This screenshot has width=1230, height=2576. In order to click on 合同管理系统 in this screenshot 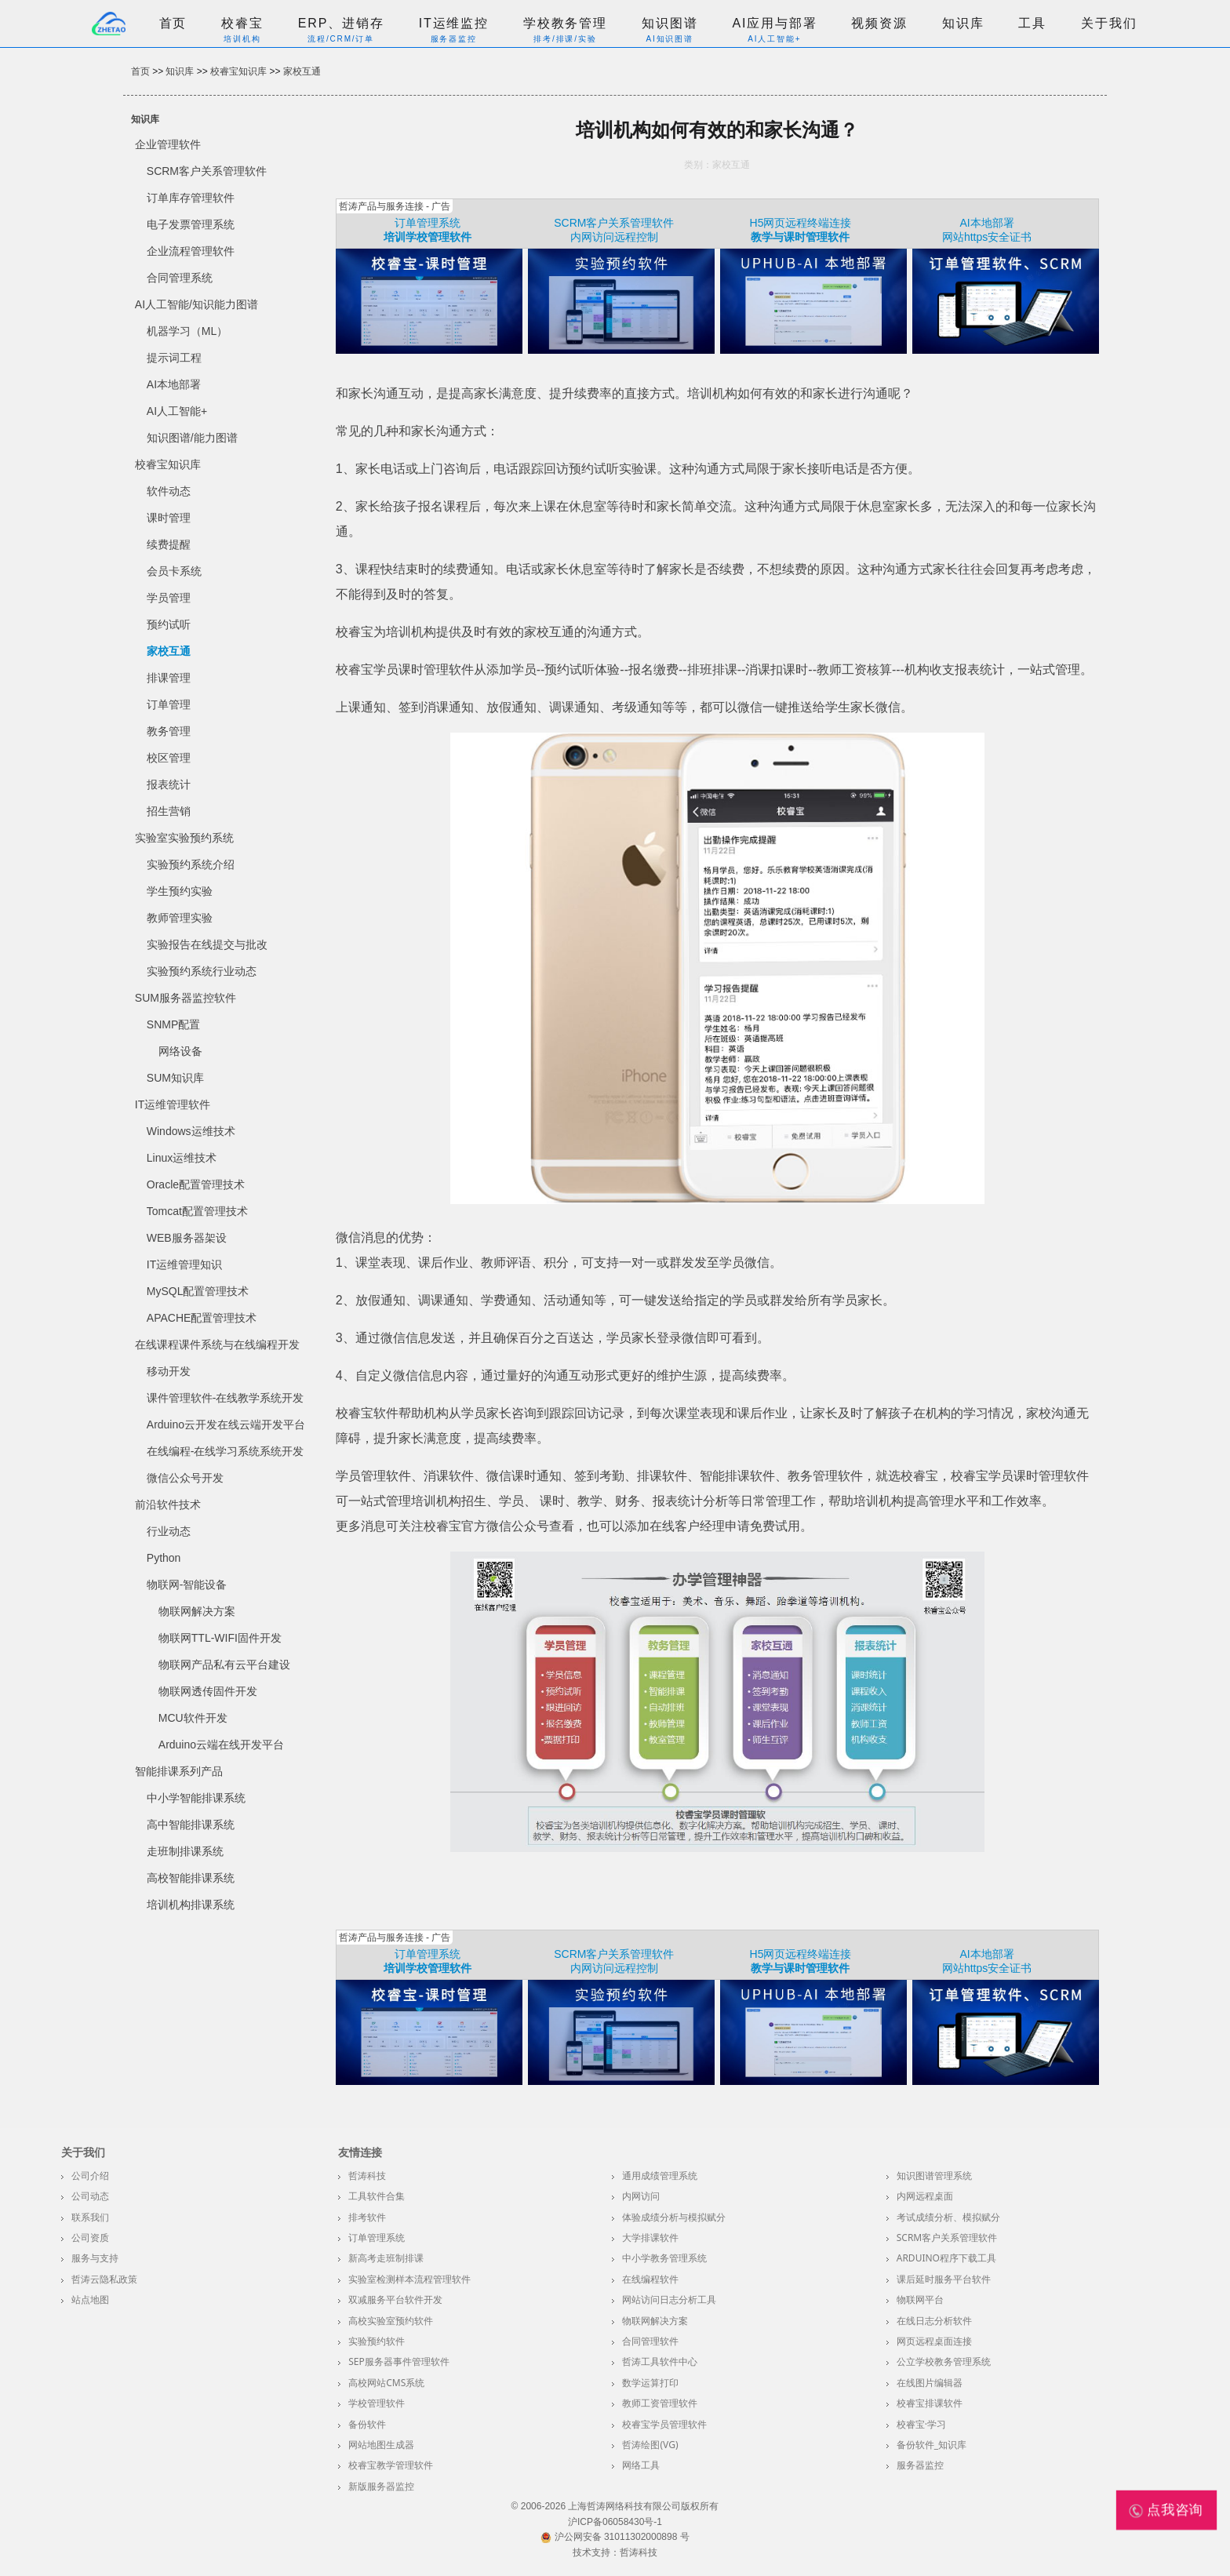, I will do `click(180, 277)`.